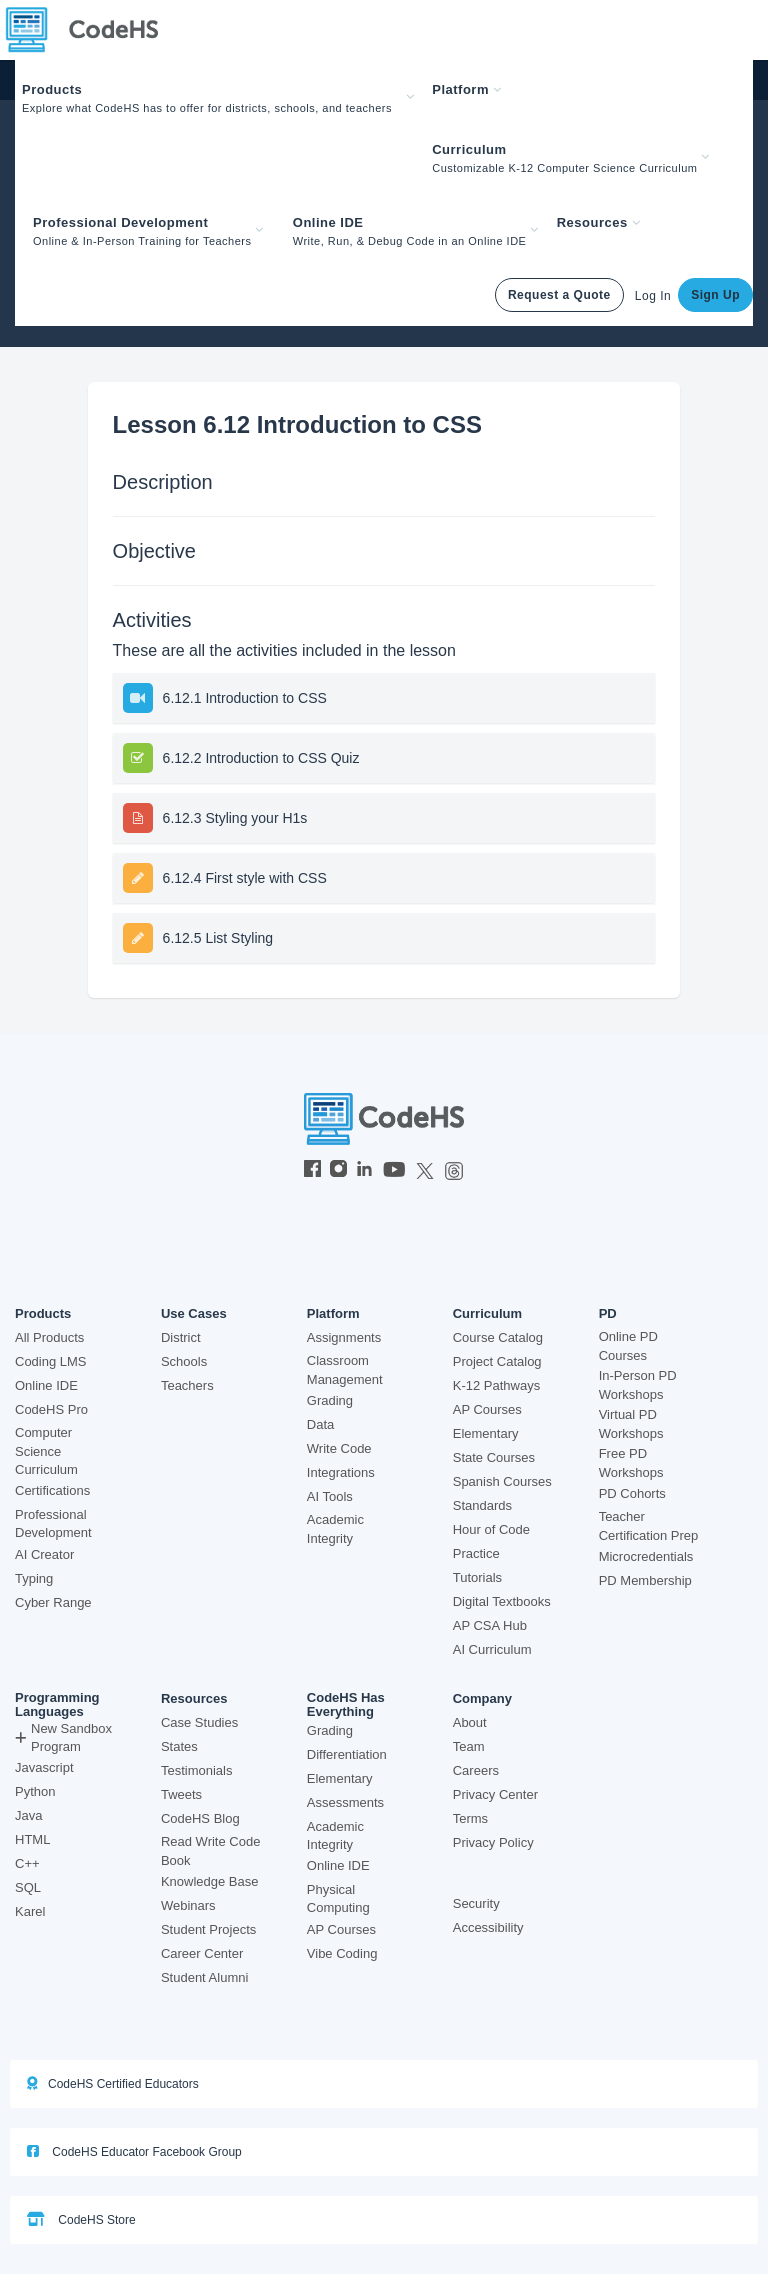 This screenshot has width=768, height=2274. What do you see at coordinates (364, 1171) in the screenshot?
I see `[CodeHS LinkedIn]` at bounding box center [364, 1171].